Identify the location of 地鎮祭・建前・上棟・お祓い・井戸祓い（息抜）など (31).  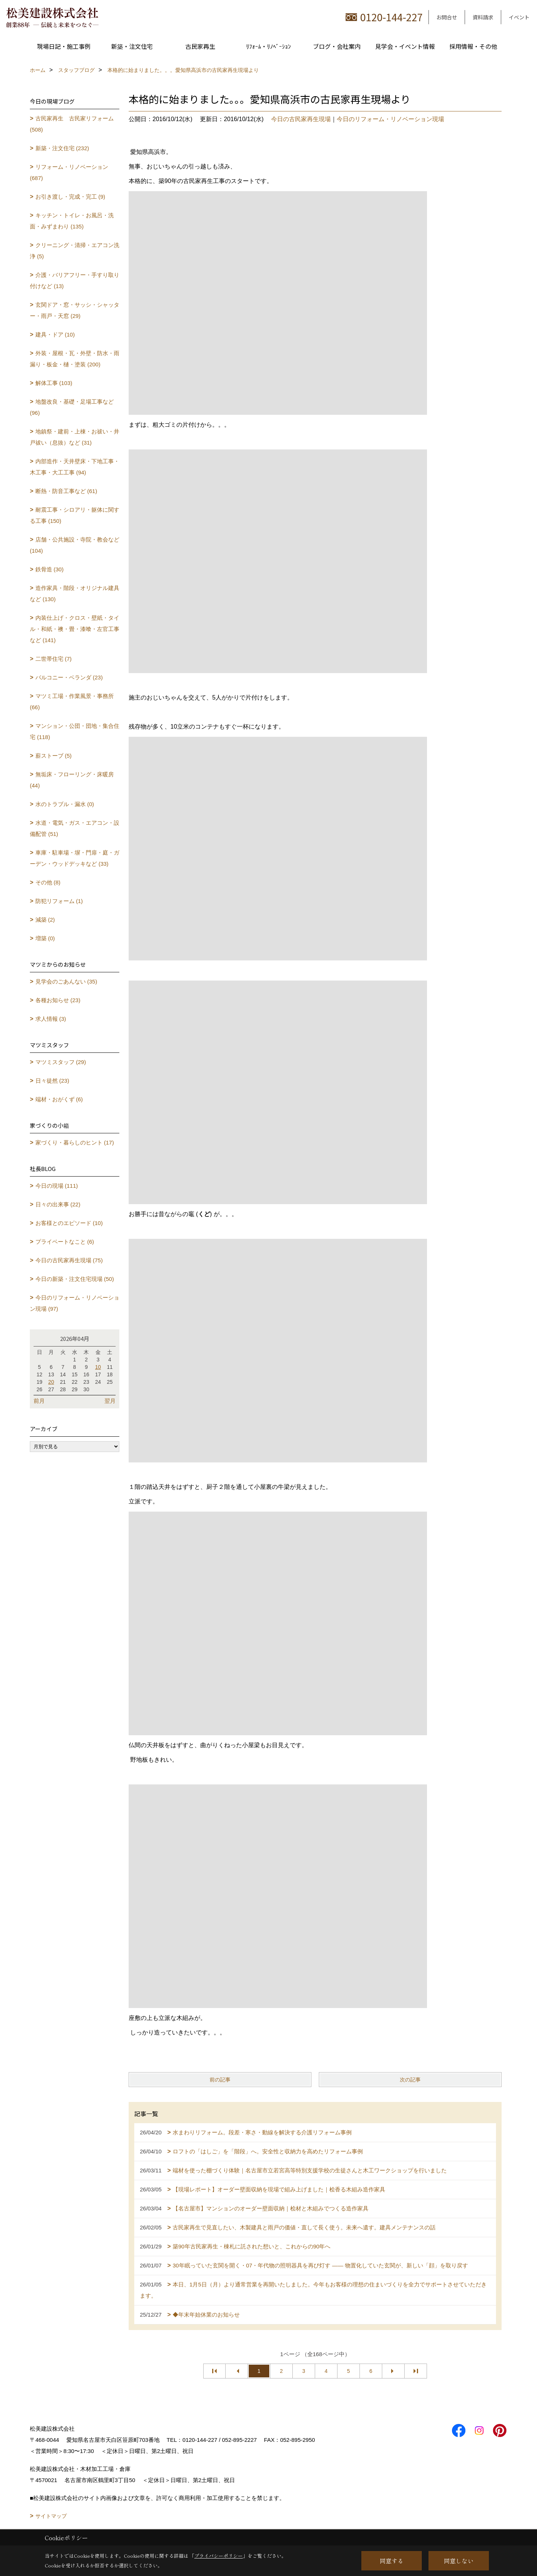
(74, 437).